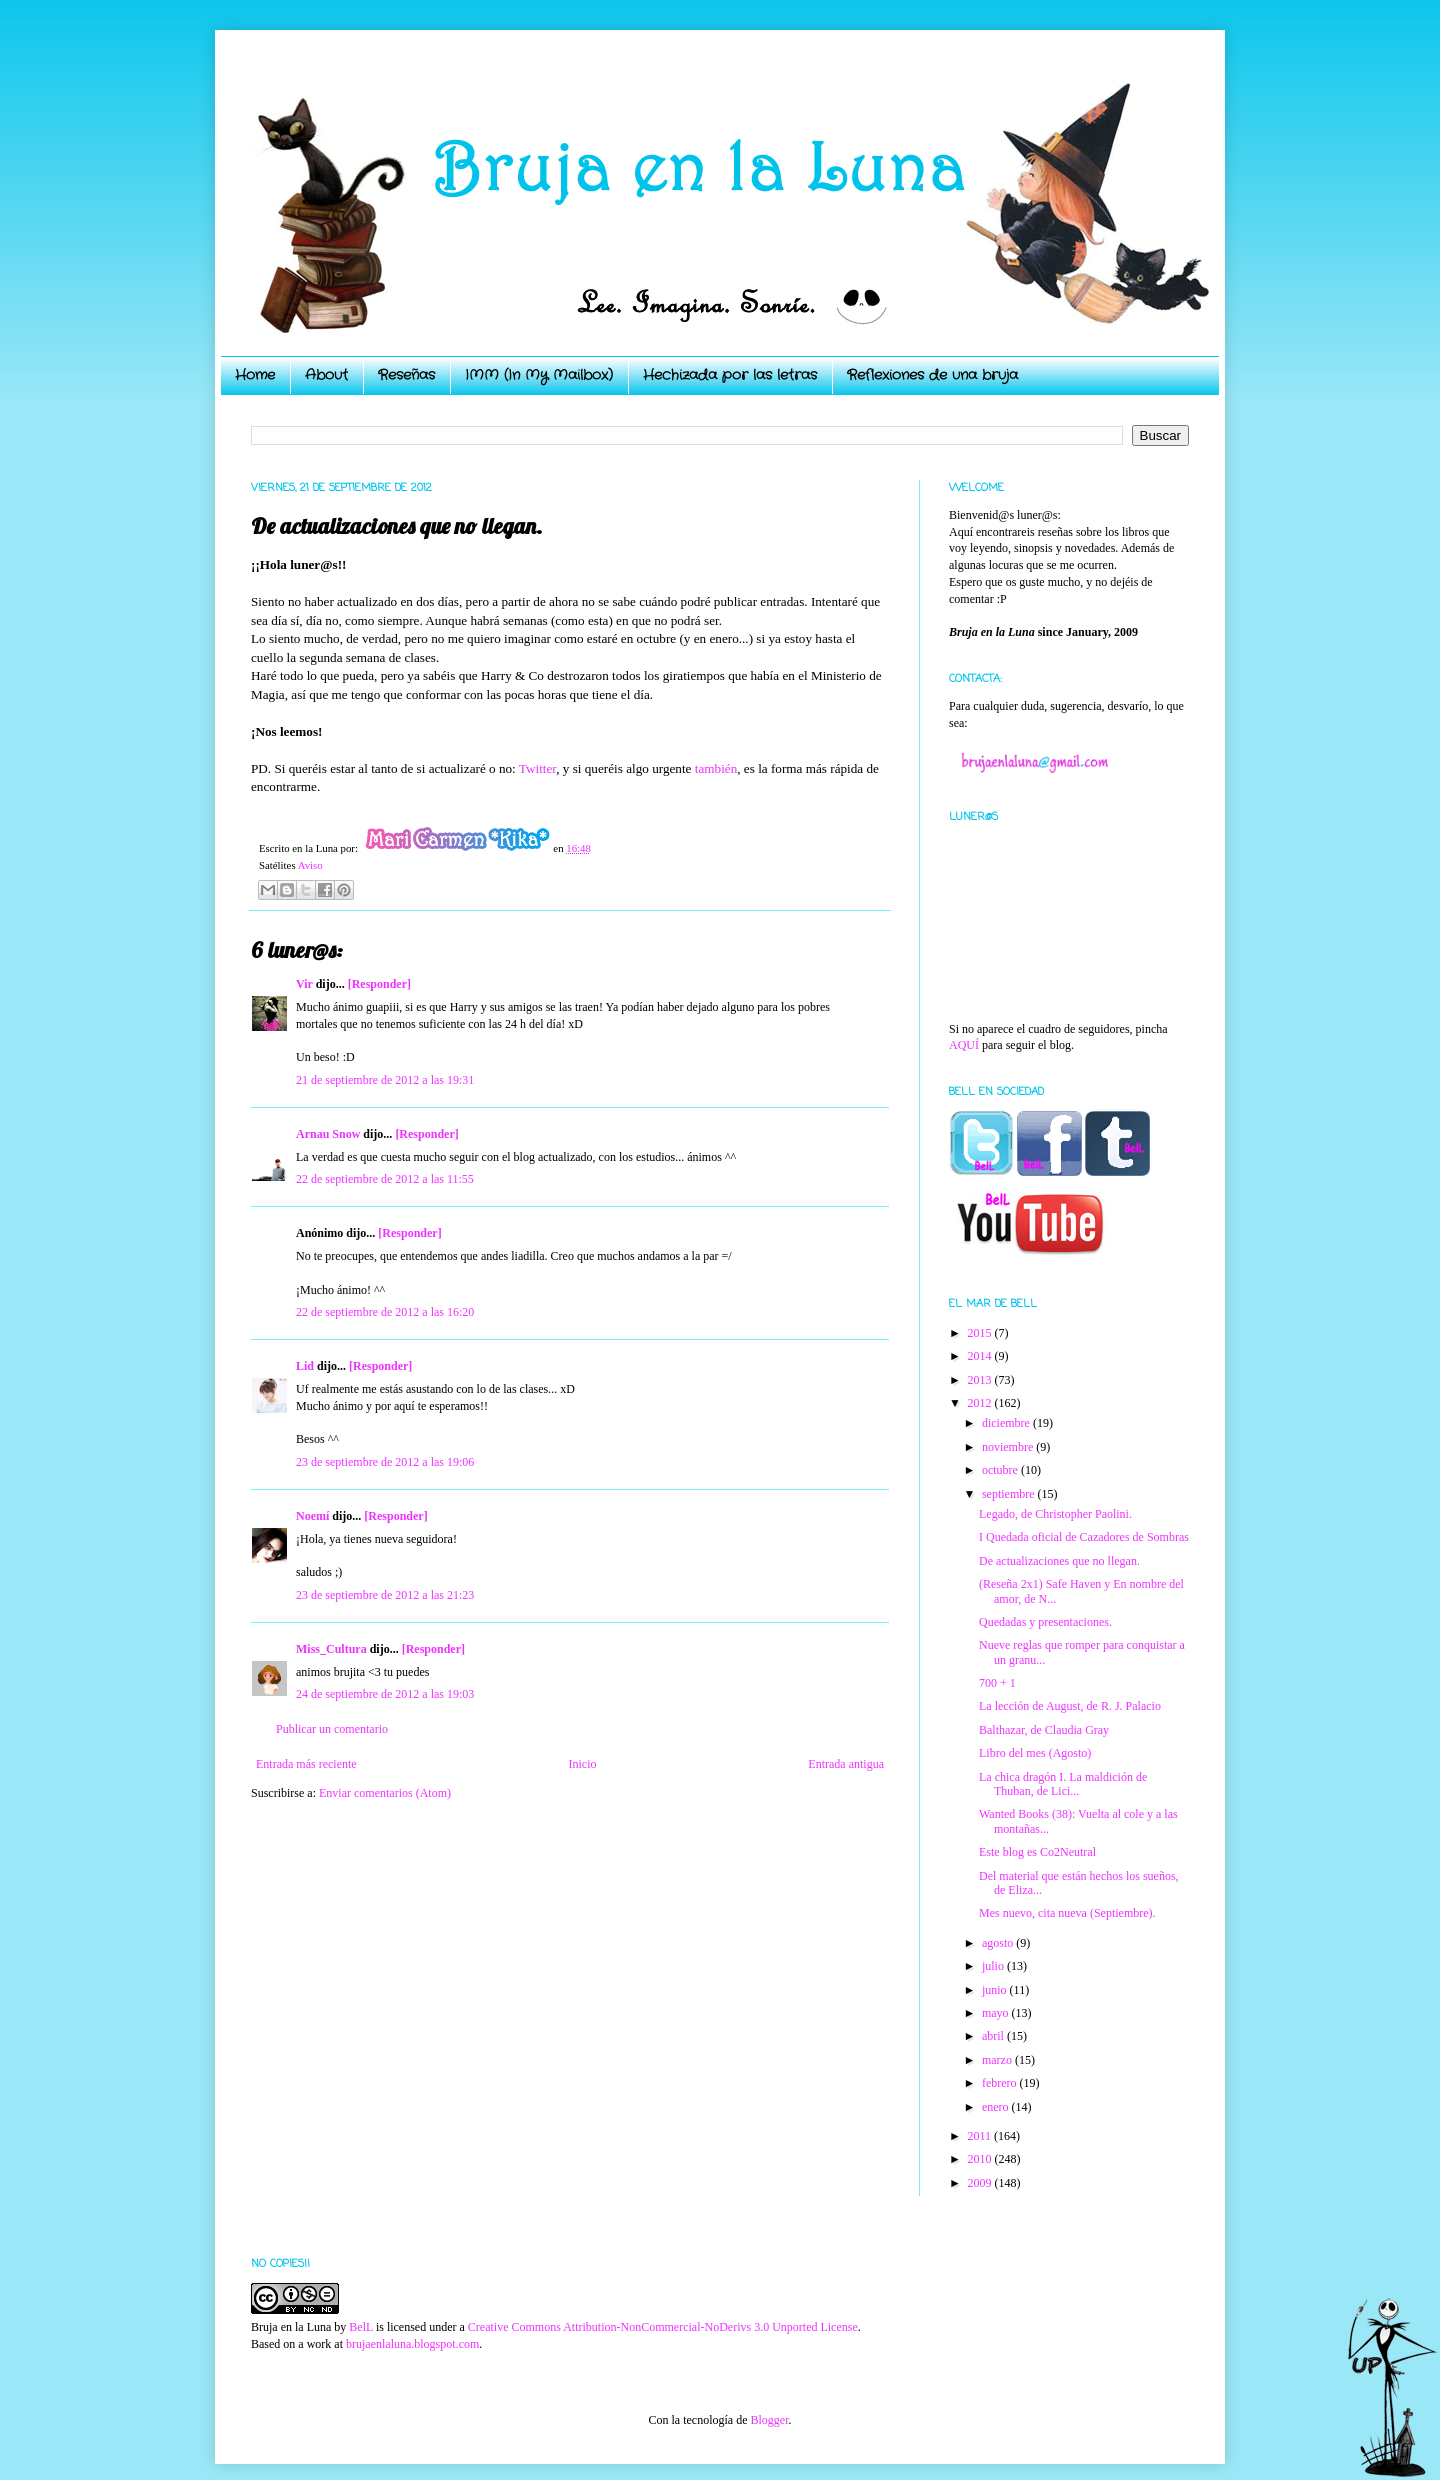 This screenshot has height=2480, width=1440. I want to click on septiembre, so click(1010, 1494).